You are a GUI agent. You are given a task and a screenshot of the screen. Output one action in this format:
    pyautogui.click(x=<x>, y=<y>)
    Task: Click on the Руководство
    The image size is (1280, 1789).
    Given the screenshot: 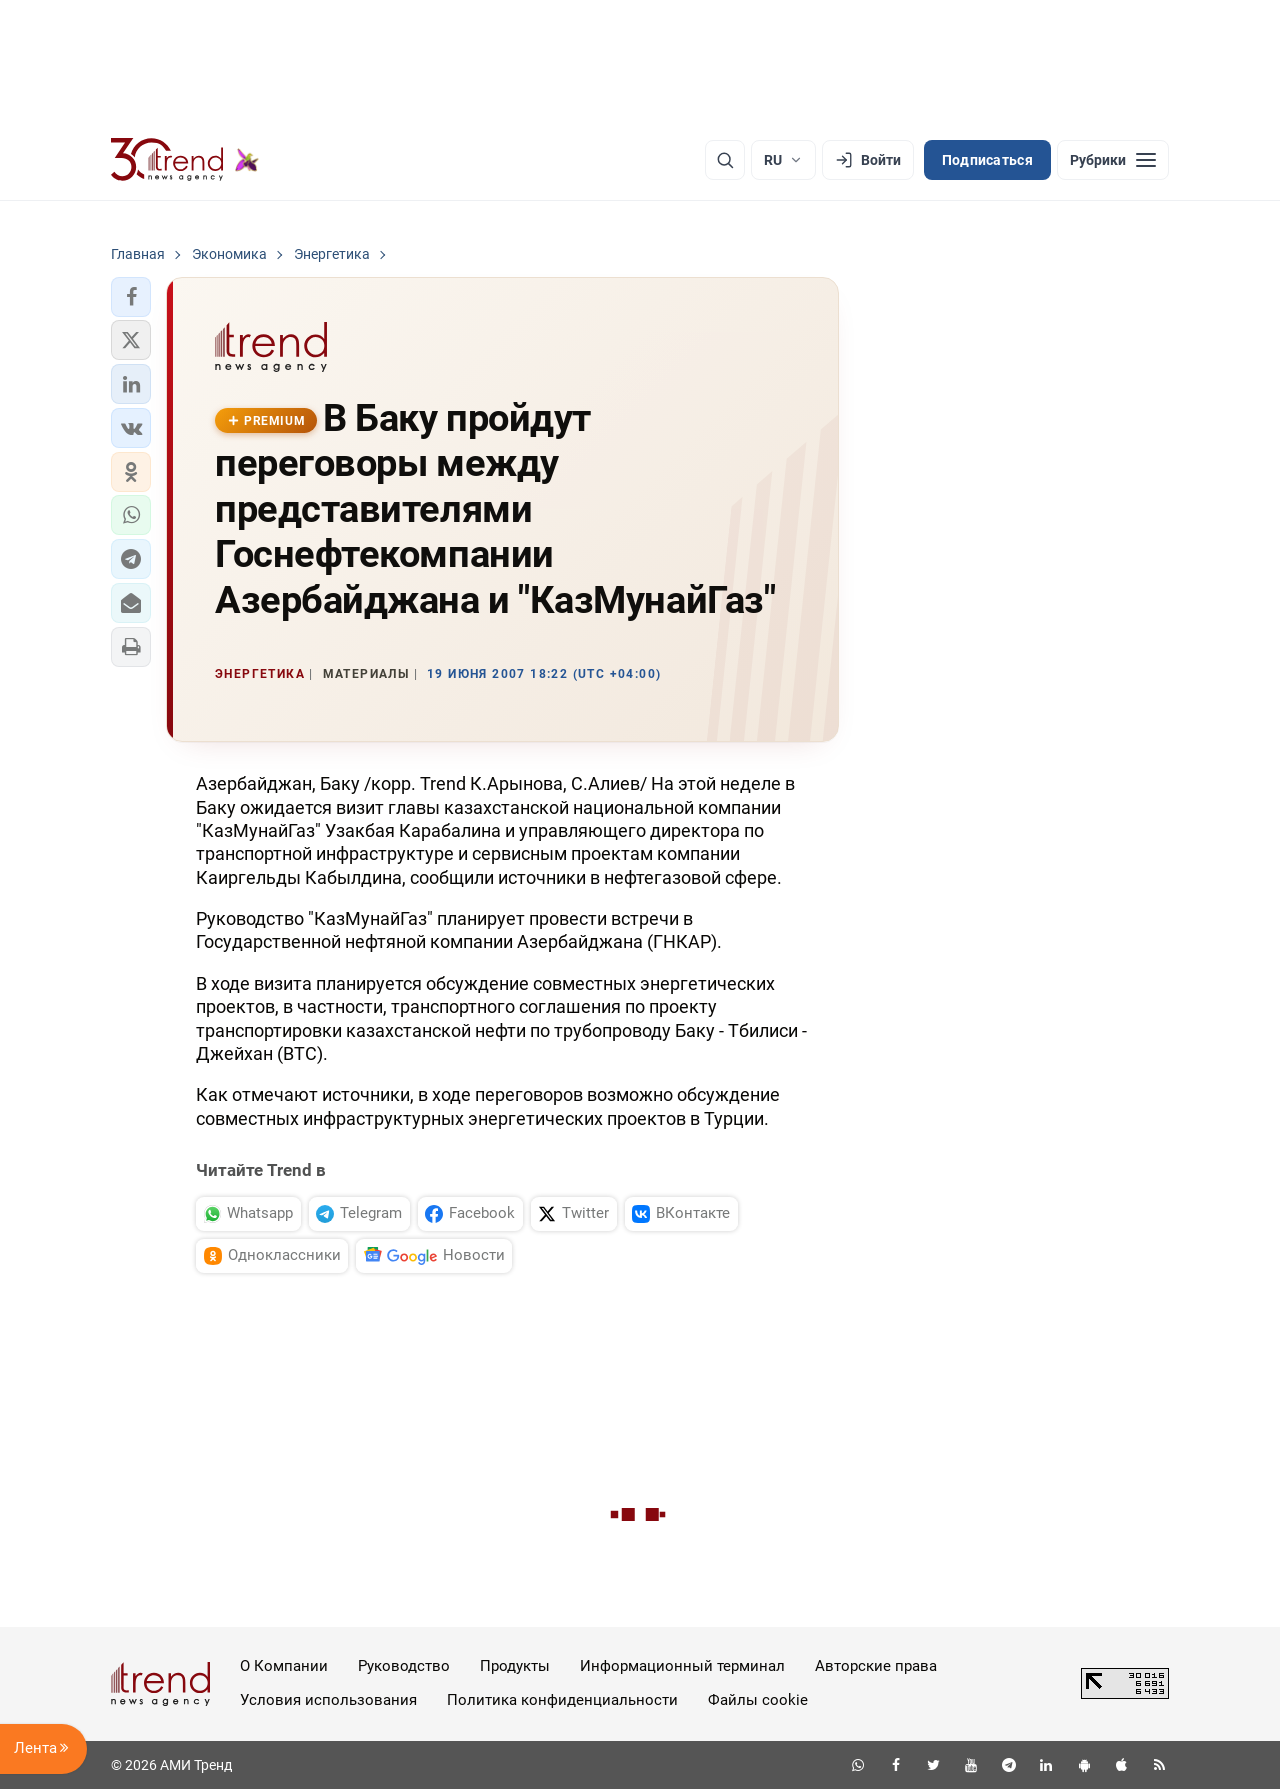 What is the action you would take?
    pyautogui.click(x=404, y=1666)
    